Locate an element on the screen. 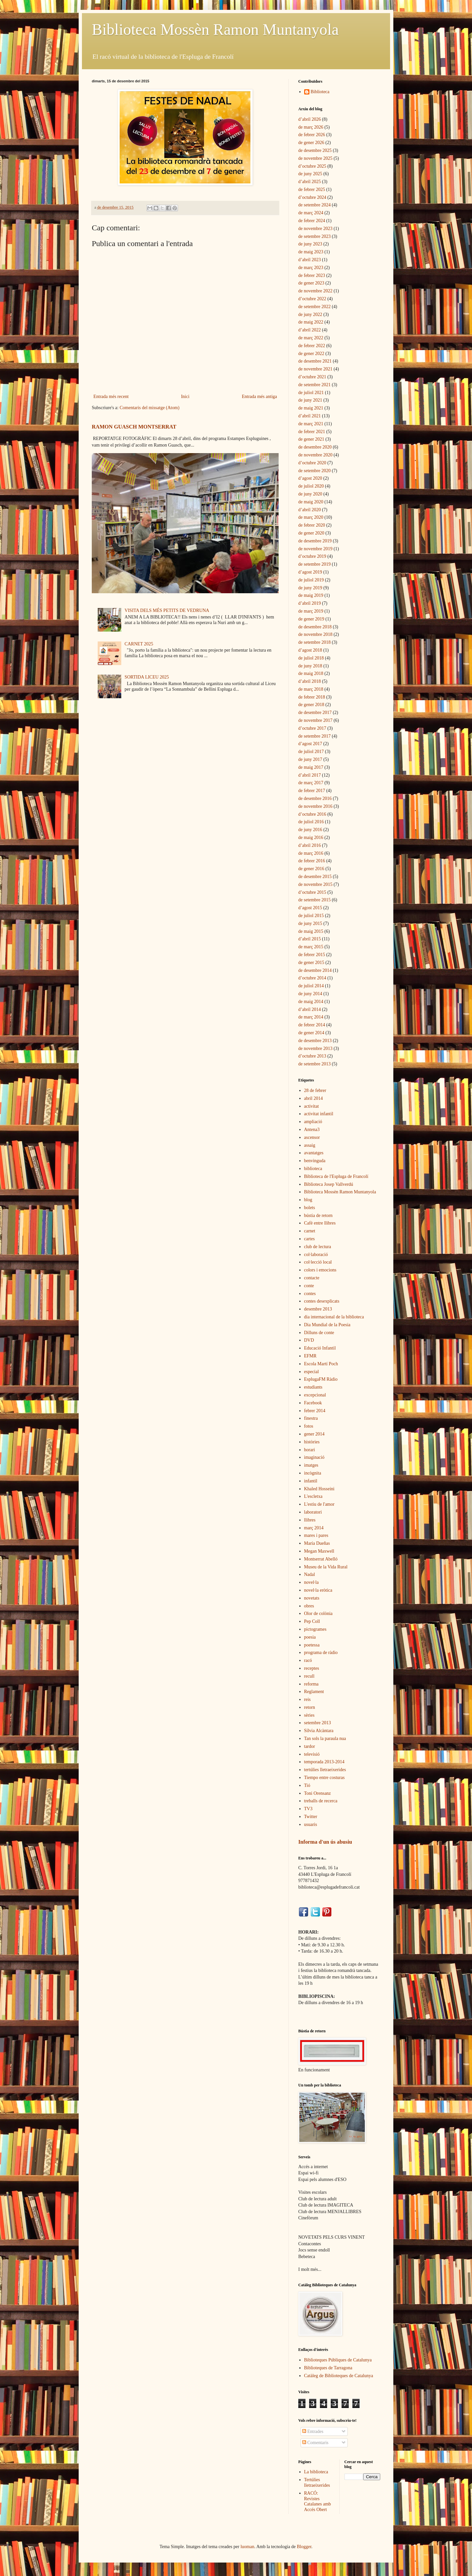  de desembre 2019 is located at coordinates (315, 540).